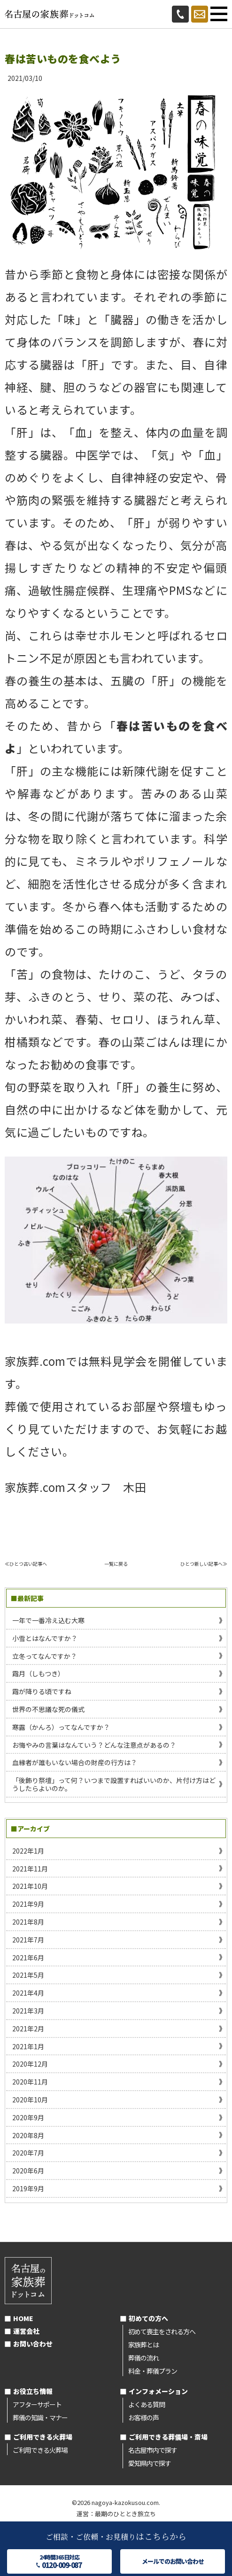 The height and width of the screenshot is (2576, 232). What do you see at coordinates (28, 2188) in the screenshot?
I see `2019年9月` at bounding box center [28, 2188].